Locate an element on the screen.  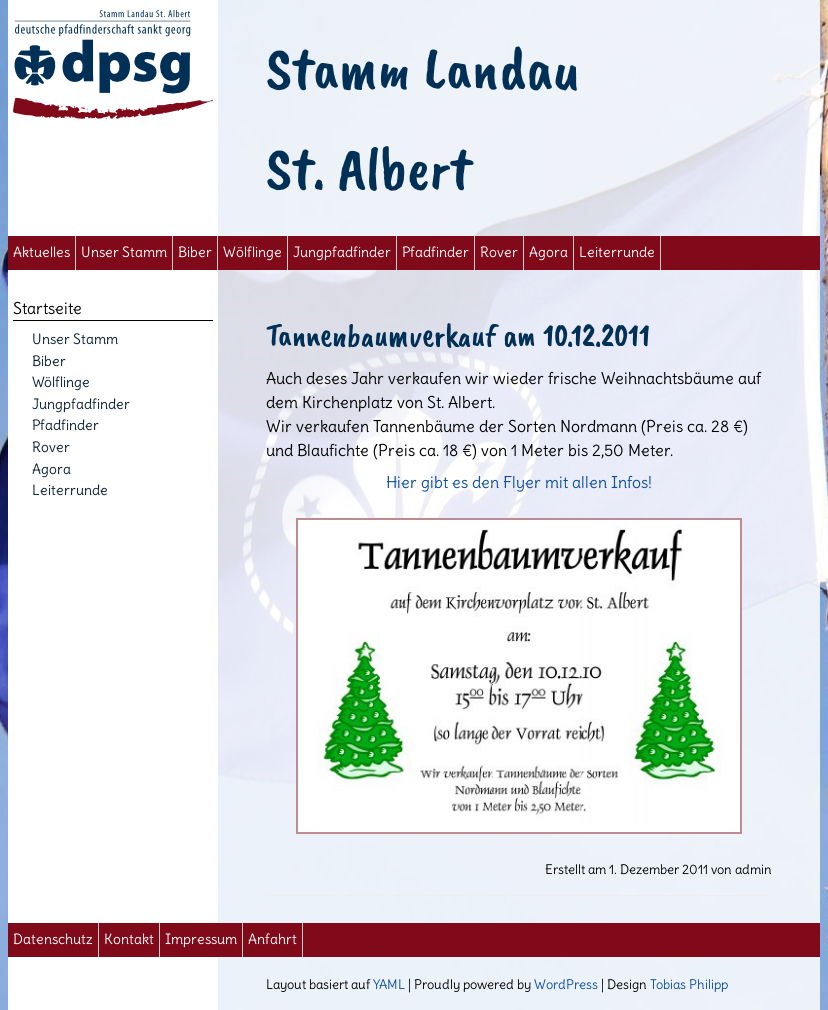
Jungpfadfinder is located at coordinates (342, 252).